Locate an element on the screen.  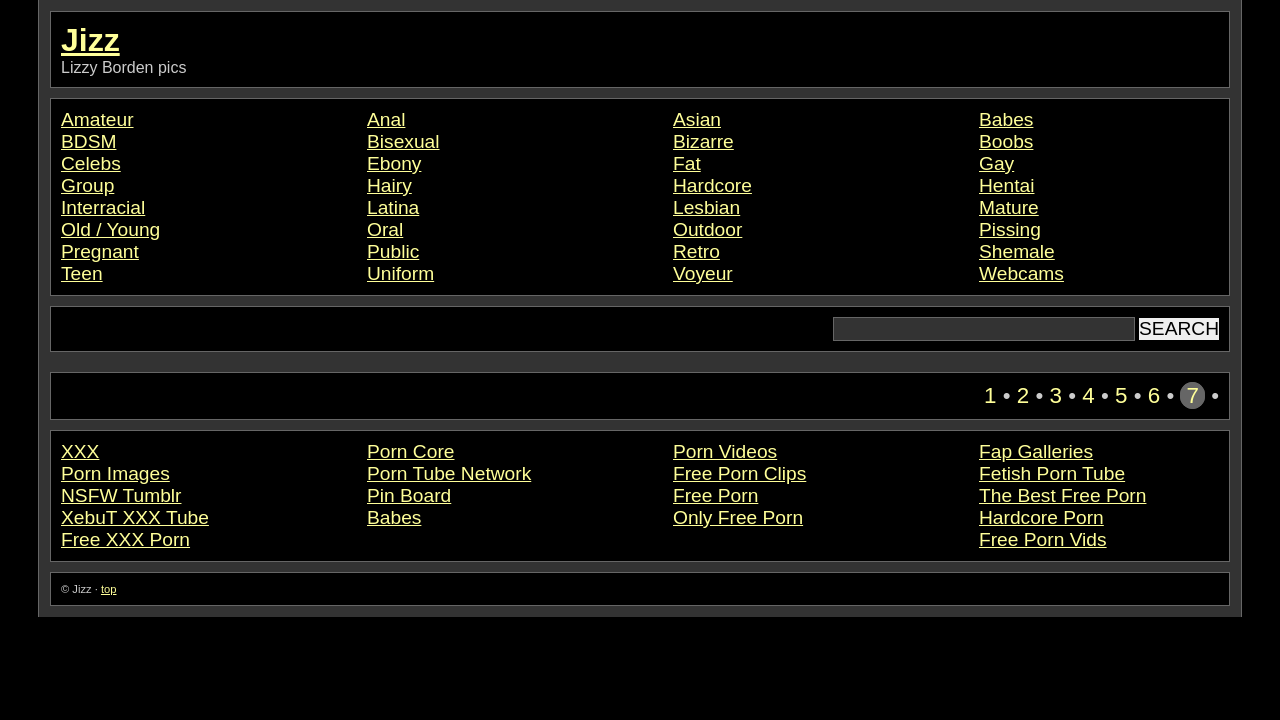
Fetish Porn Tube is located at coordinates (1052, 473).